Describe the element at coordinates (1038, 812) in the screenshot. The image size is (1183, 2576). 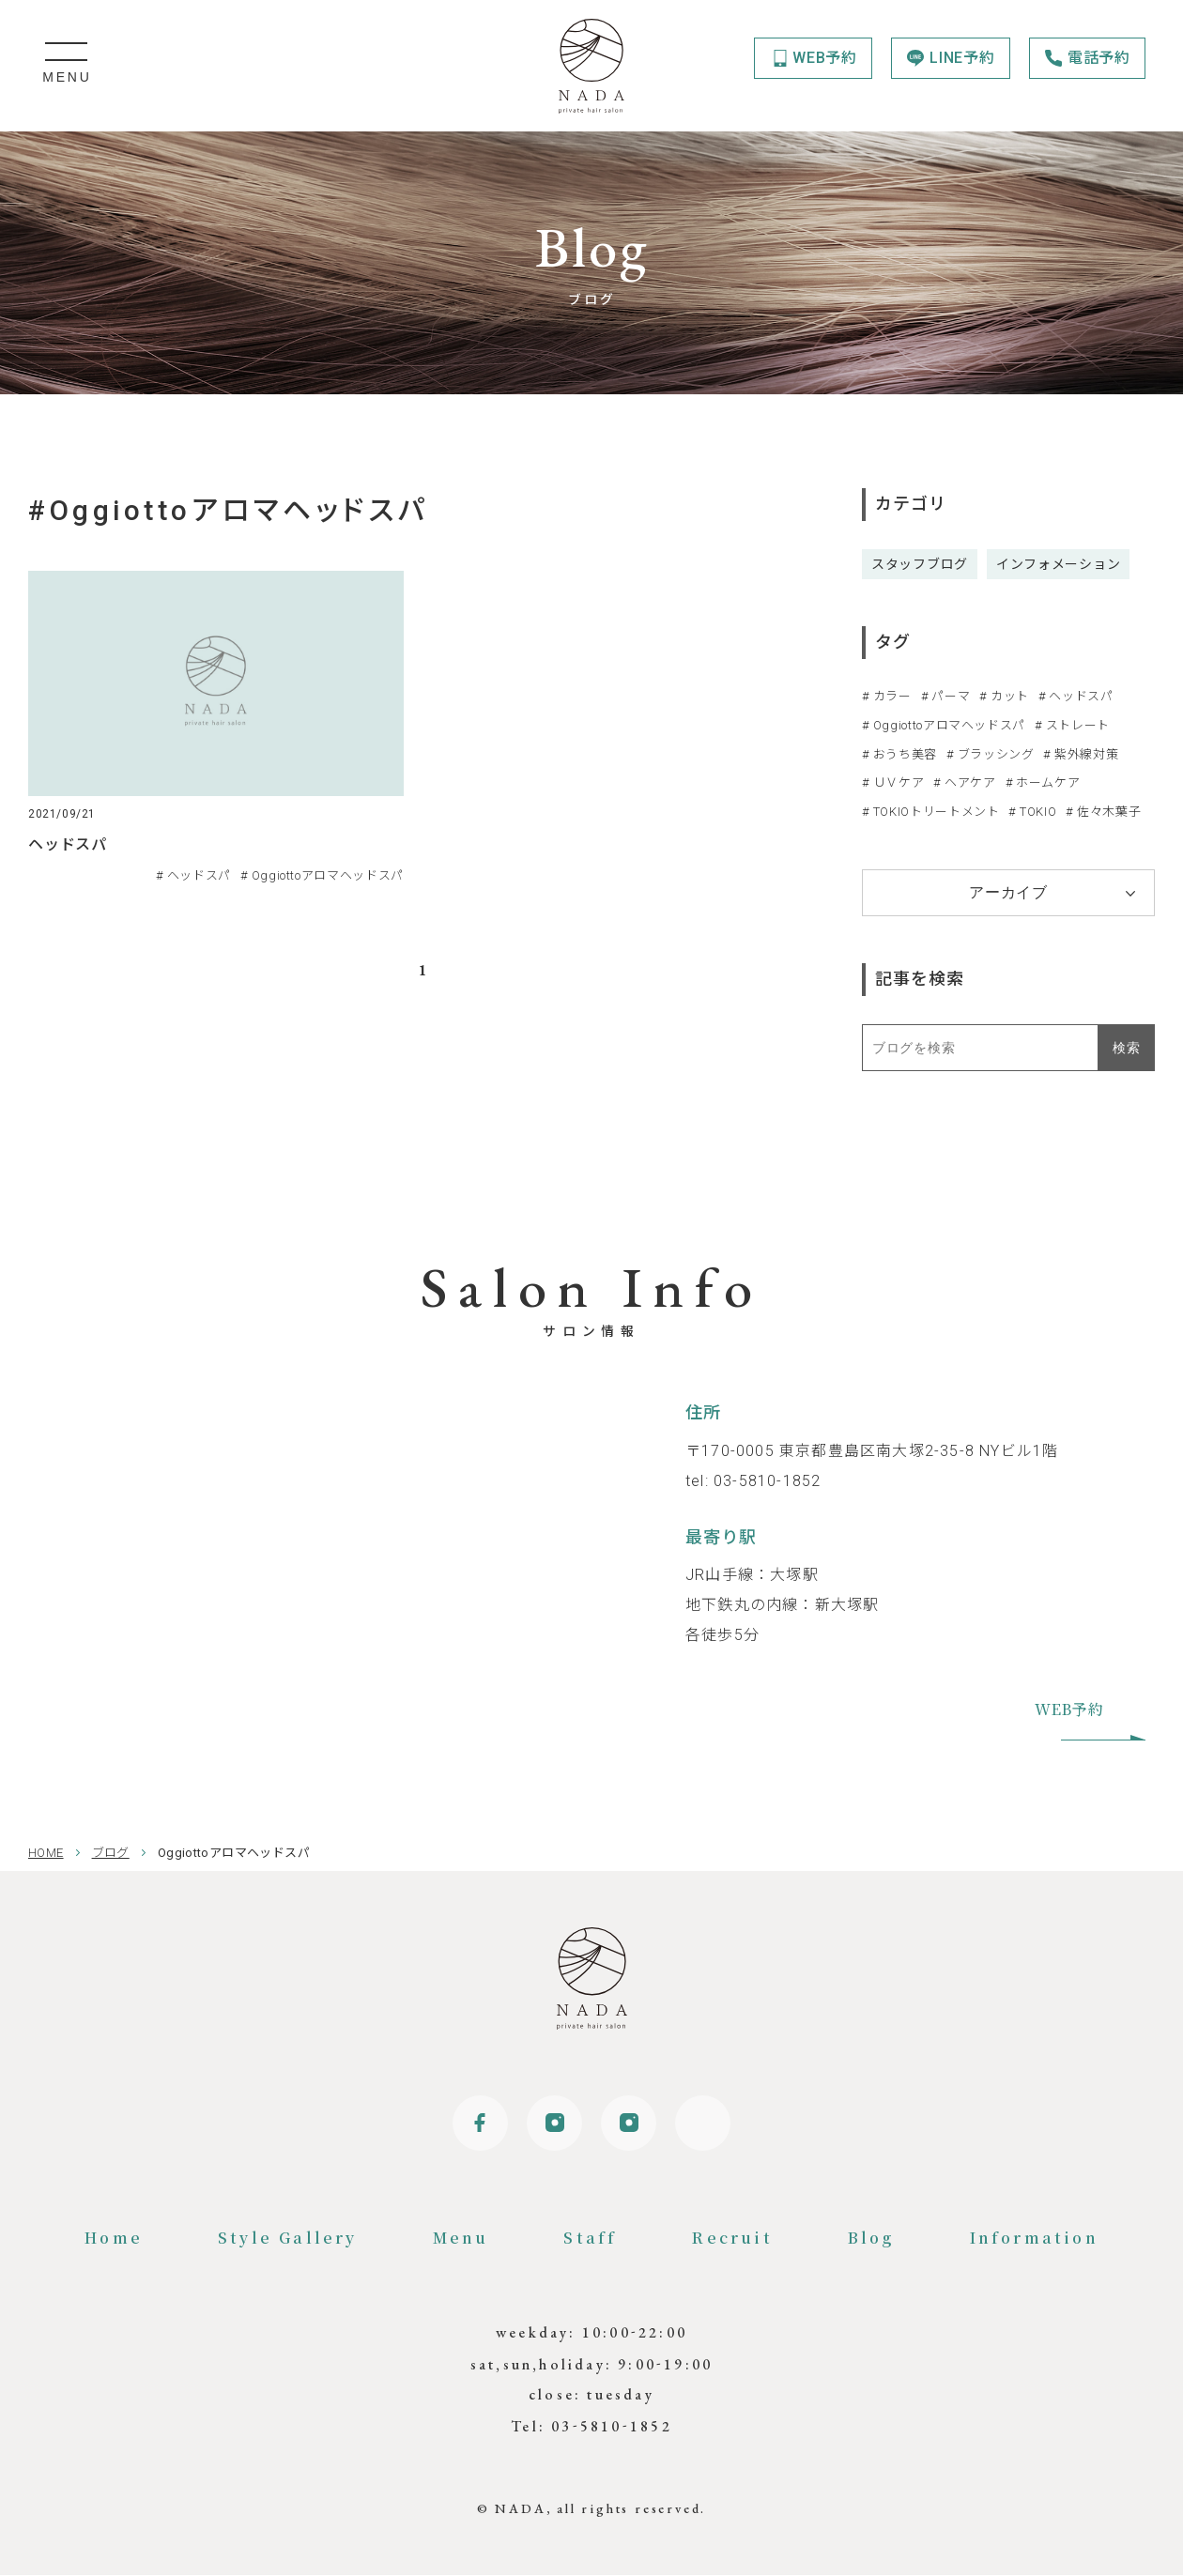
I see `TOKIO` at that location.